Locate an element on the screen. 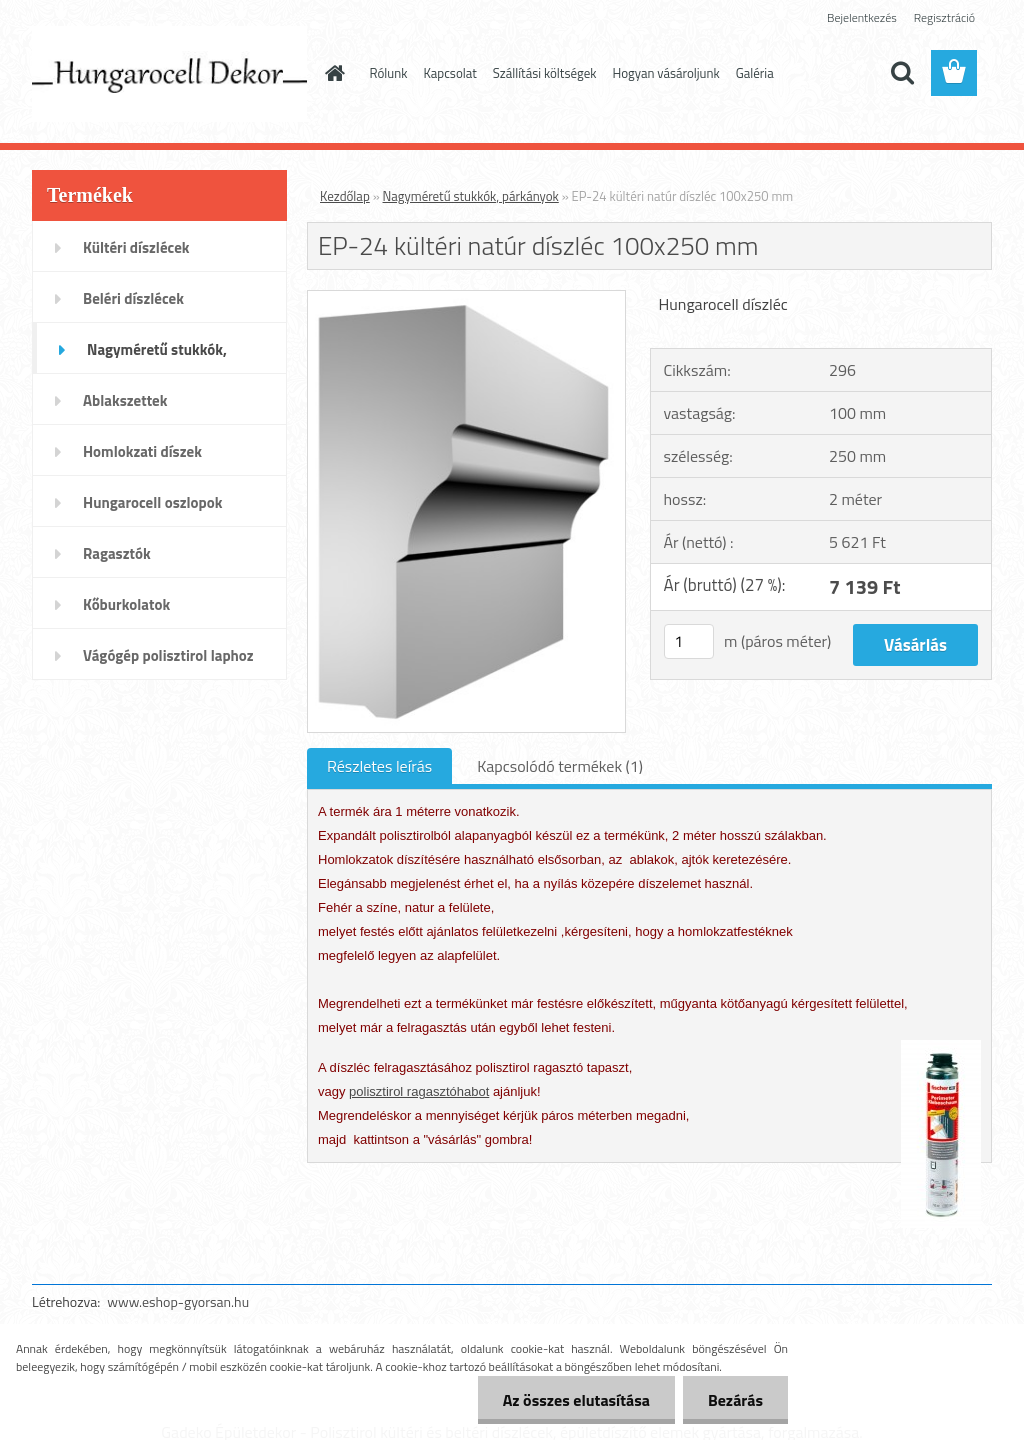 The image size is (1024, 1440). Kőburkolatok is located at coordinates (126, 604).